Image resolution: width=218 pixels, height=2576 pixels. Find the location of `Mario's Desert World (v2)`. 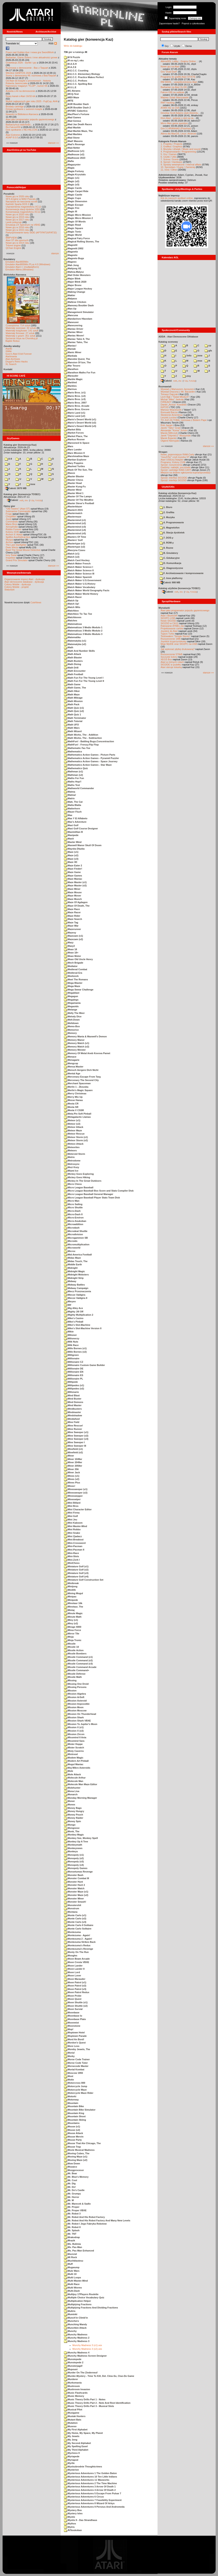

Mario's Desert World (v2) is located at coordinates (80, 422).